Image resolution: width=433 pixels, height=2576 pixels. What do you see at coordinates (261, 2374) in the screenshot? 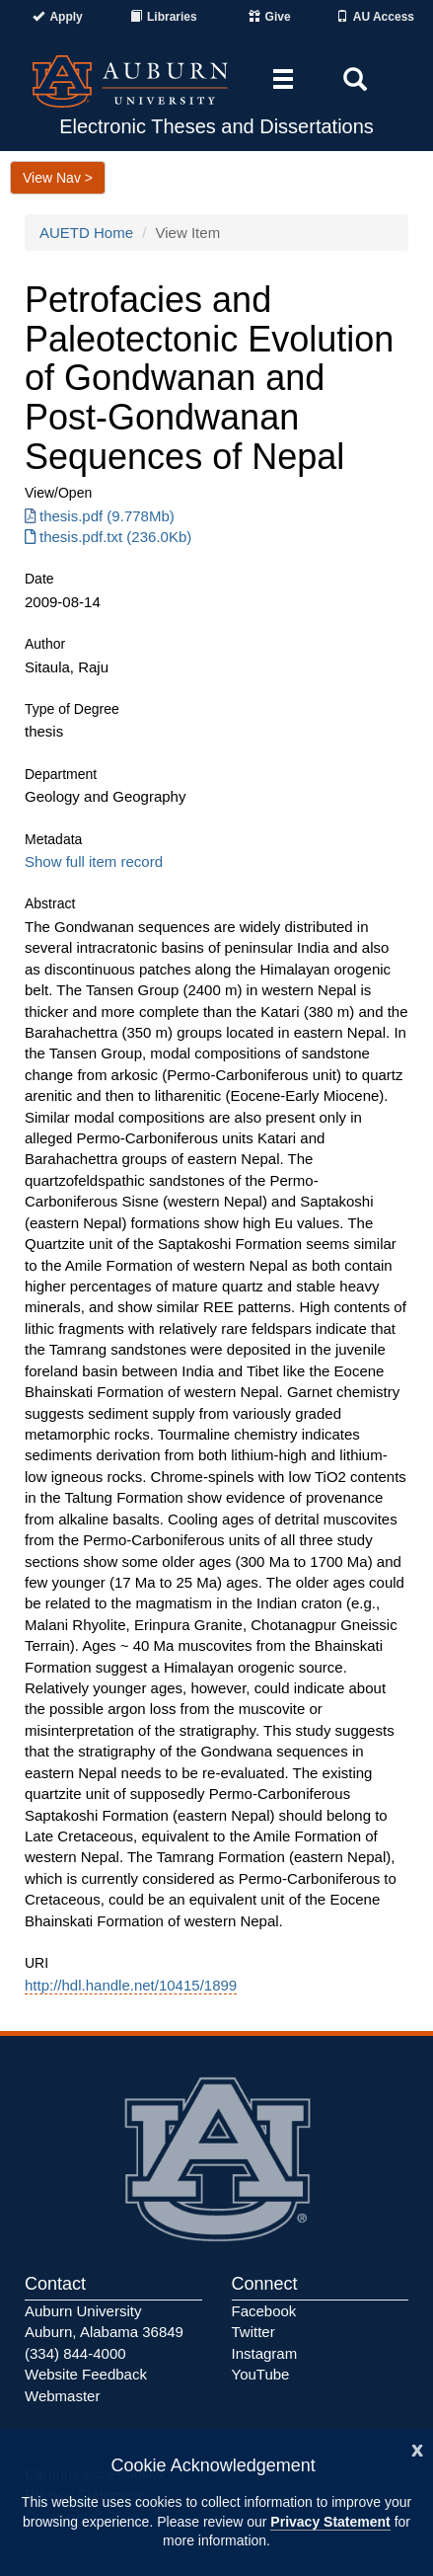
I see `YouTube` at bounding box center [261, 2374].